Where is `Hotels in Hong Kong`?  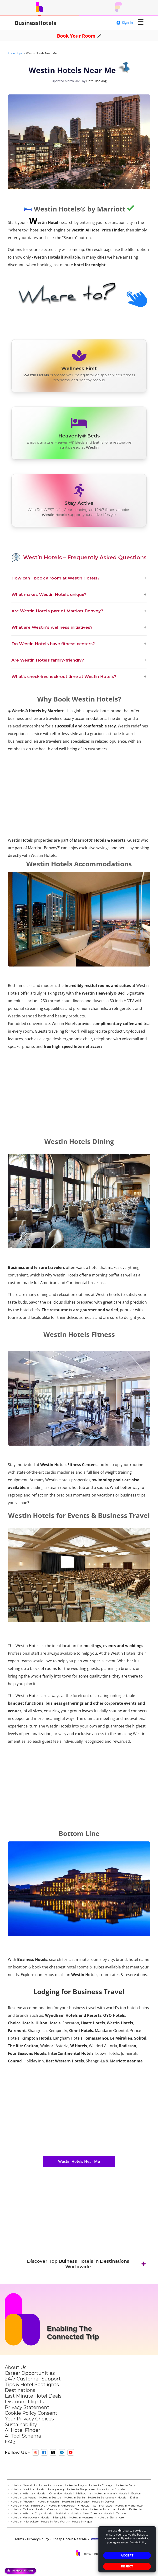
Hotels in Hong Kong is located at coordinates (50, 2489).